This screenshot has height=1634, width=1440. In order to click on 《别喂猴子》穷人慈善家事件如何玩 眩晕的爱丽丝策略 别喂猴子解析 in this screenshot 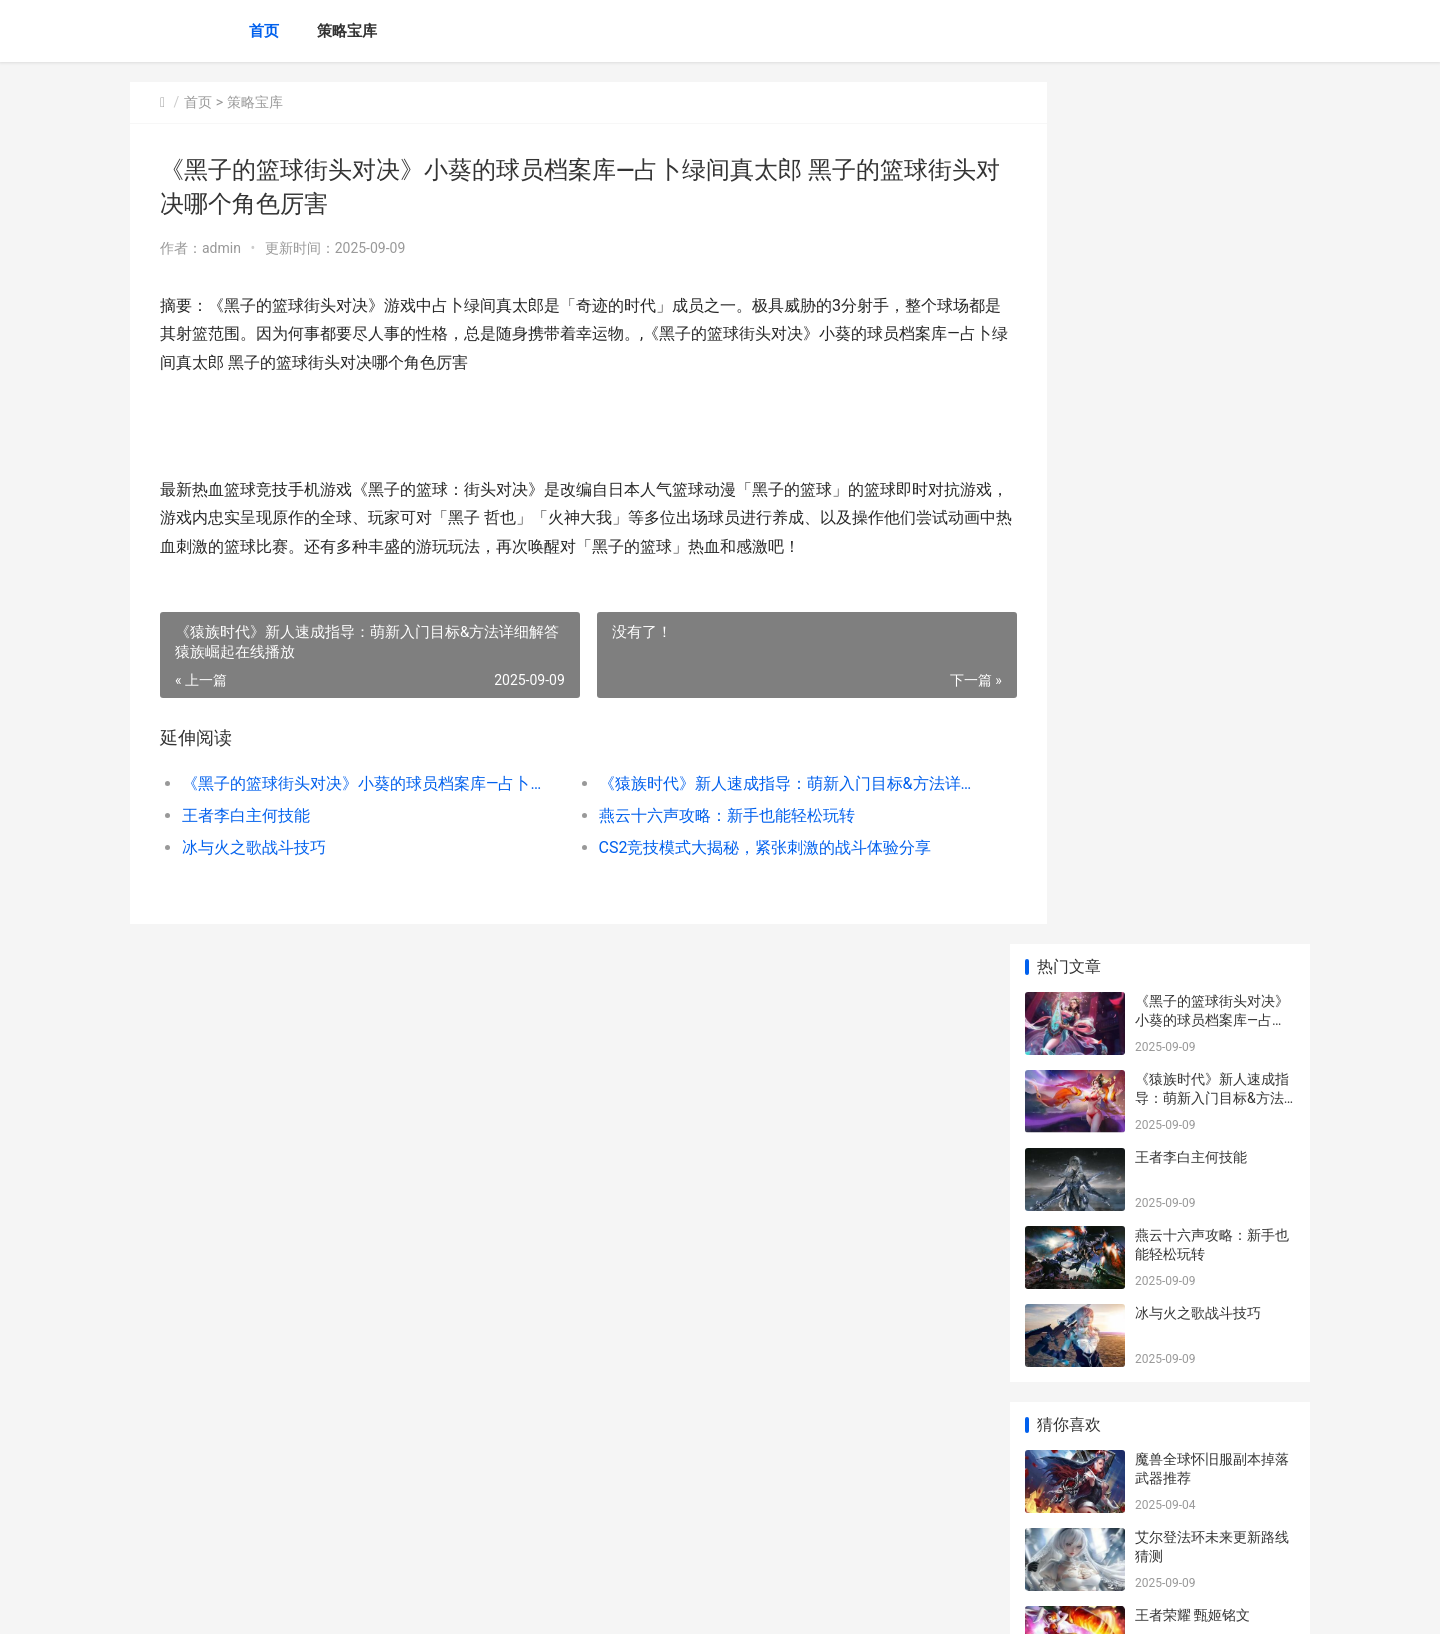, I will do `click(1213, 1464)`.